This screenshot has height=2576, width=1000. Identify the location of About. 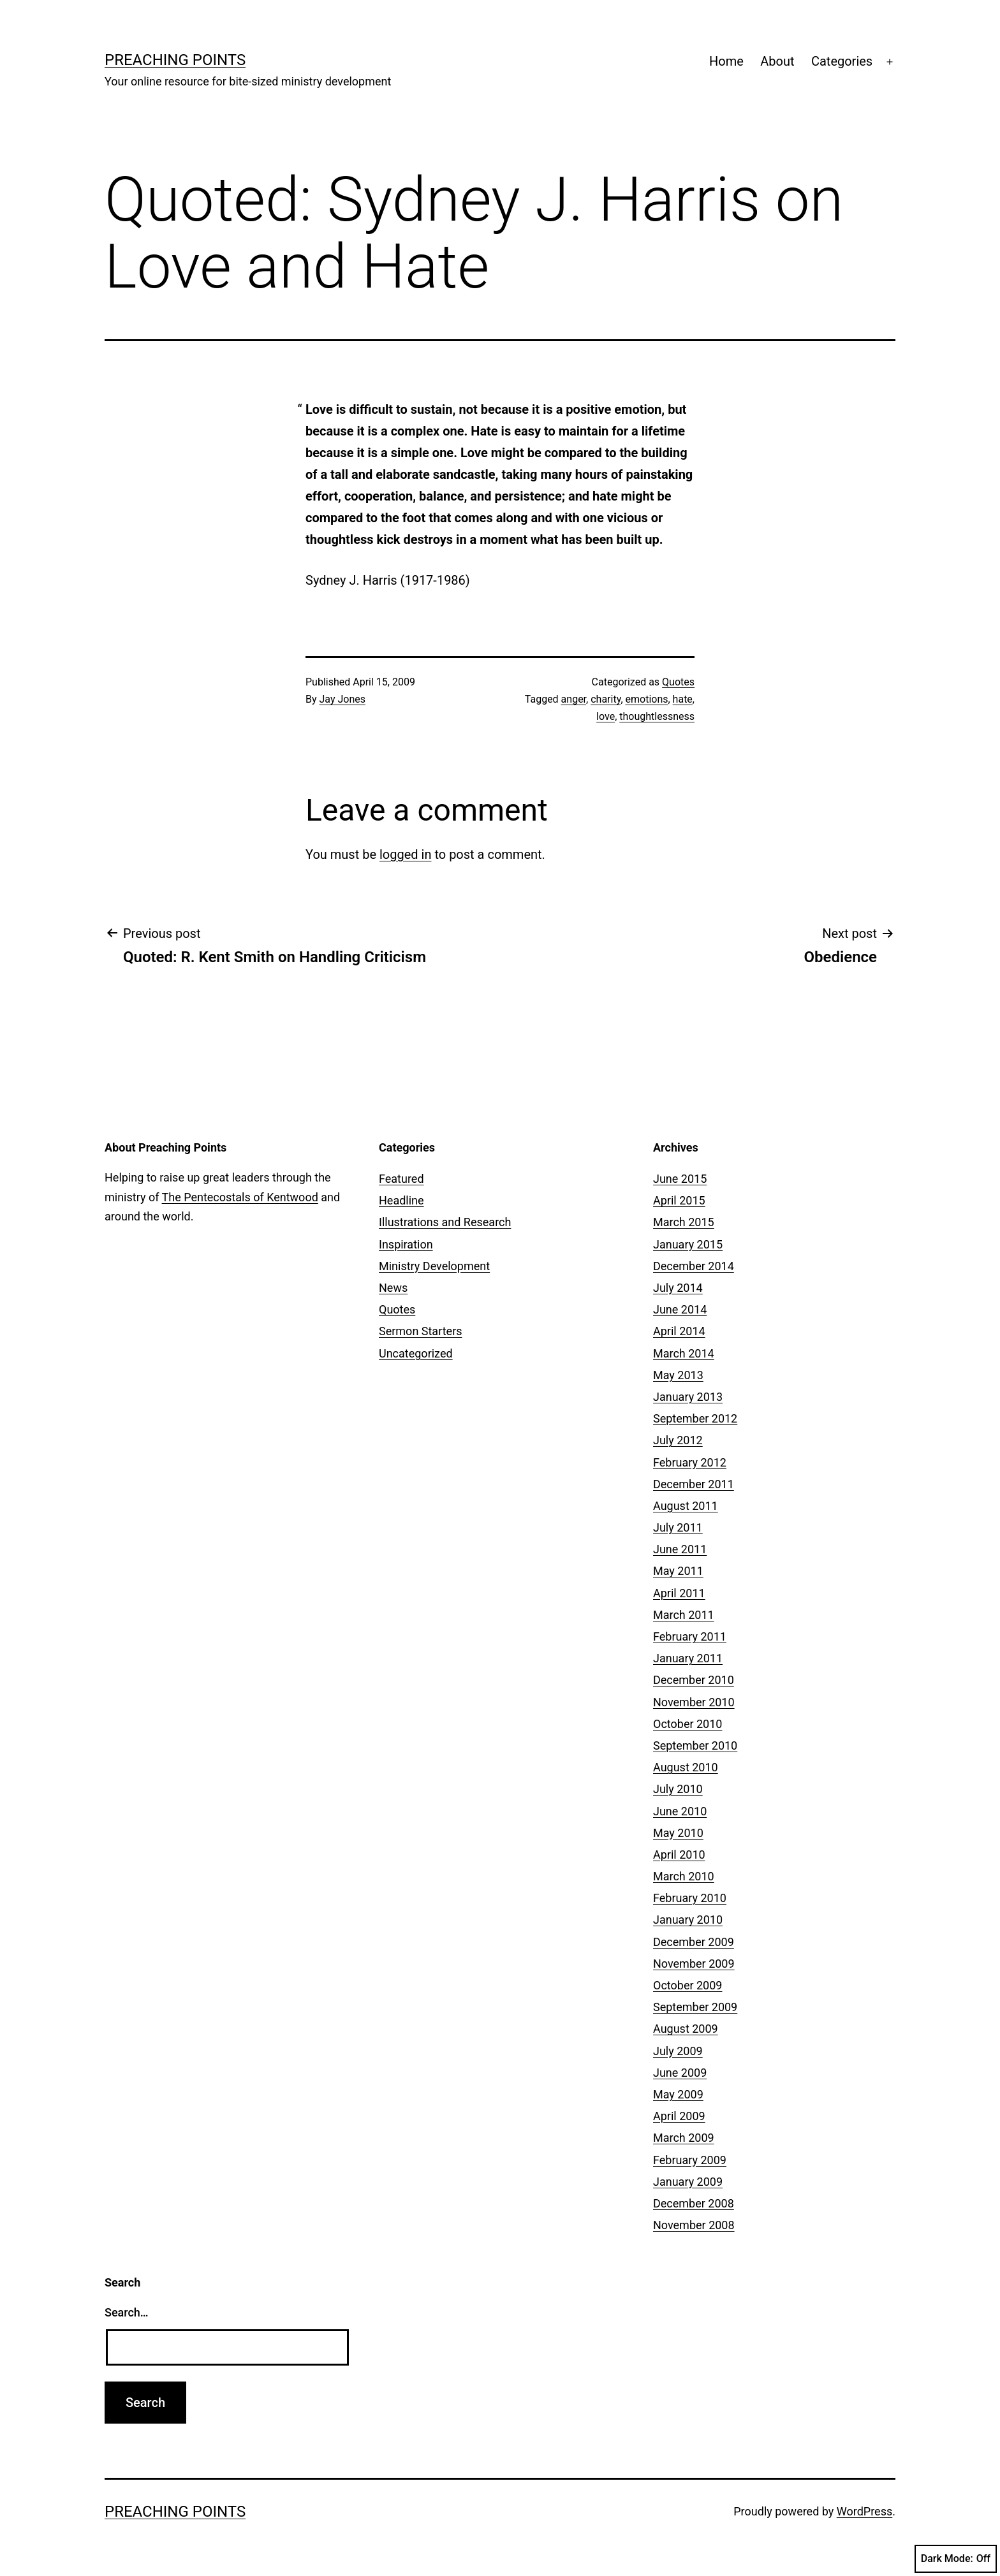
(777, 61).